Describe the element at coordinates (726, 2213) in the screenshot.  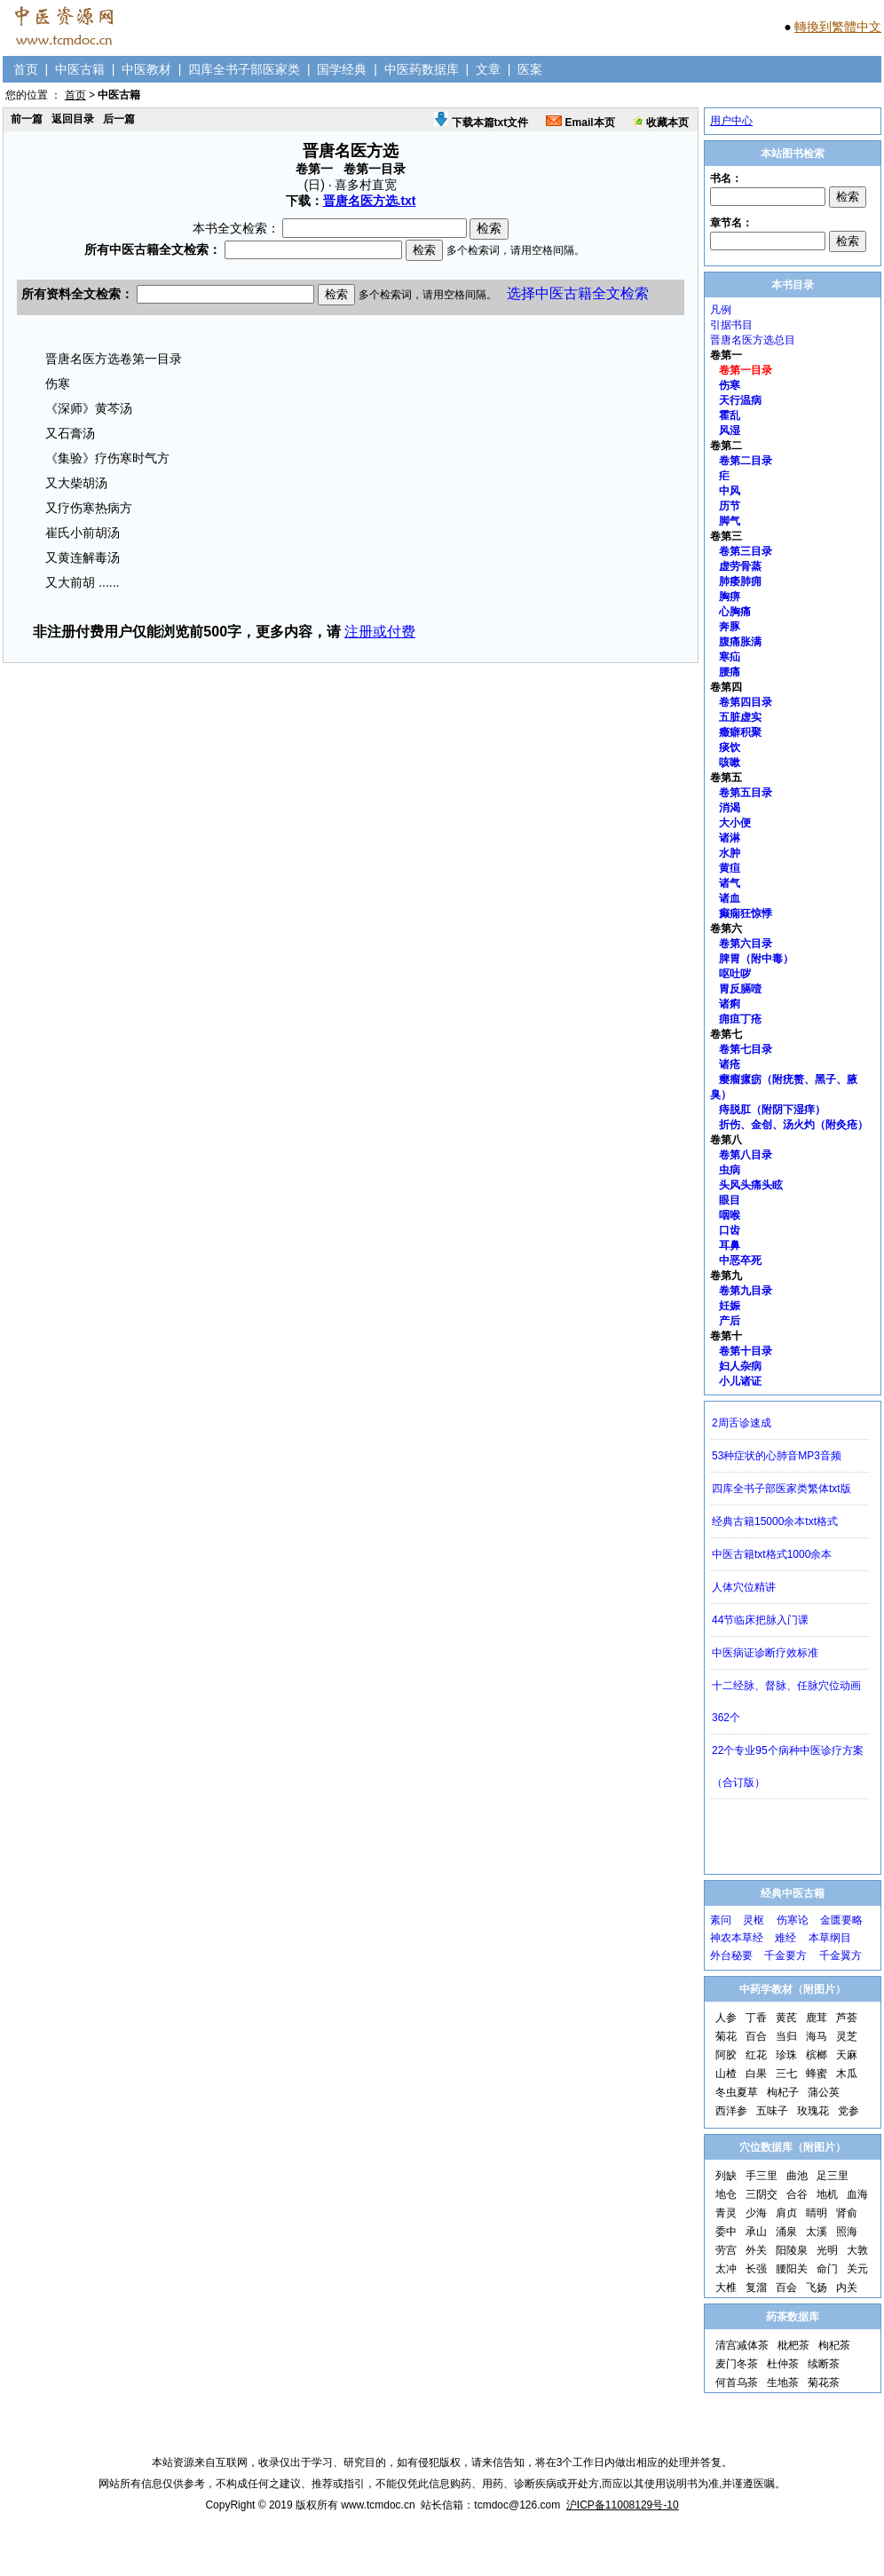
I see `青灵` at that location.